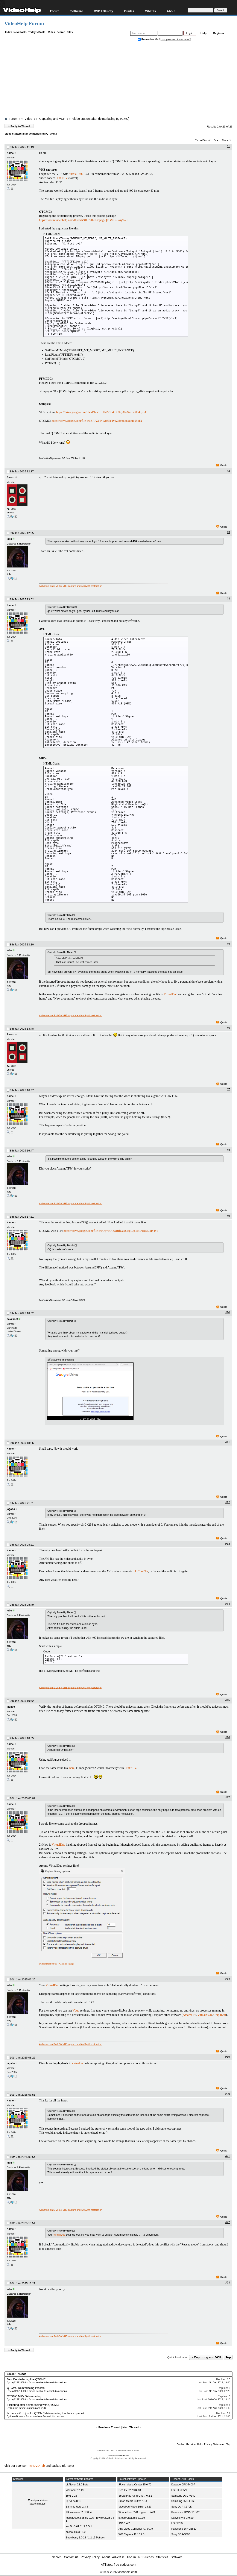 The image size is (237, 2576). What do you see at coordinates (54, 11) in the screenshot?
I see `Forum` at bounding box center [54, 11].